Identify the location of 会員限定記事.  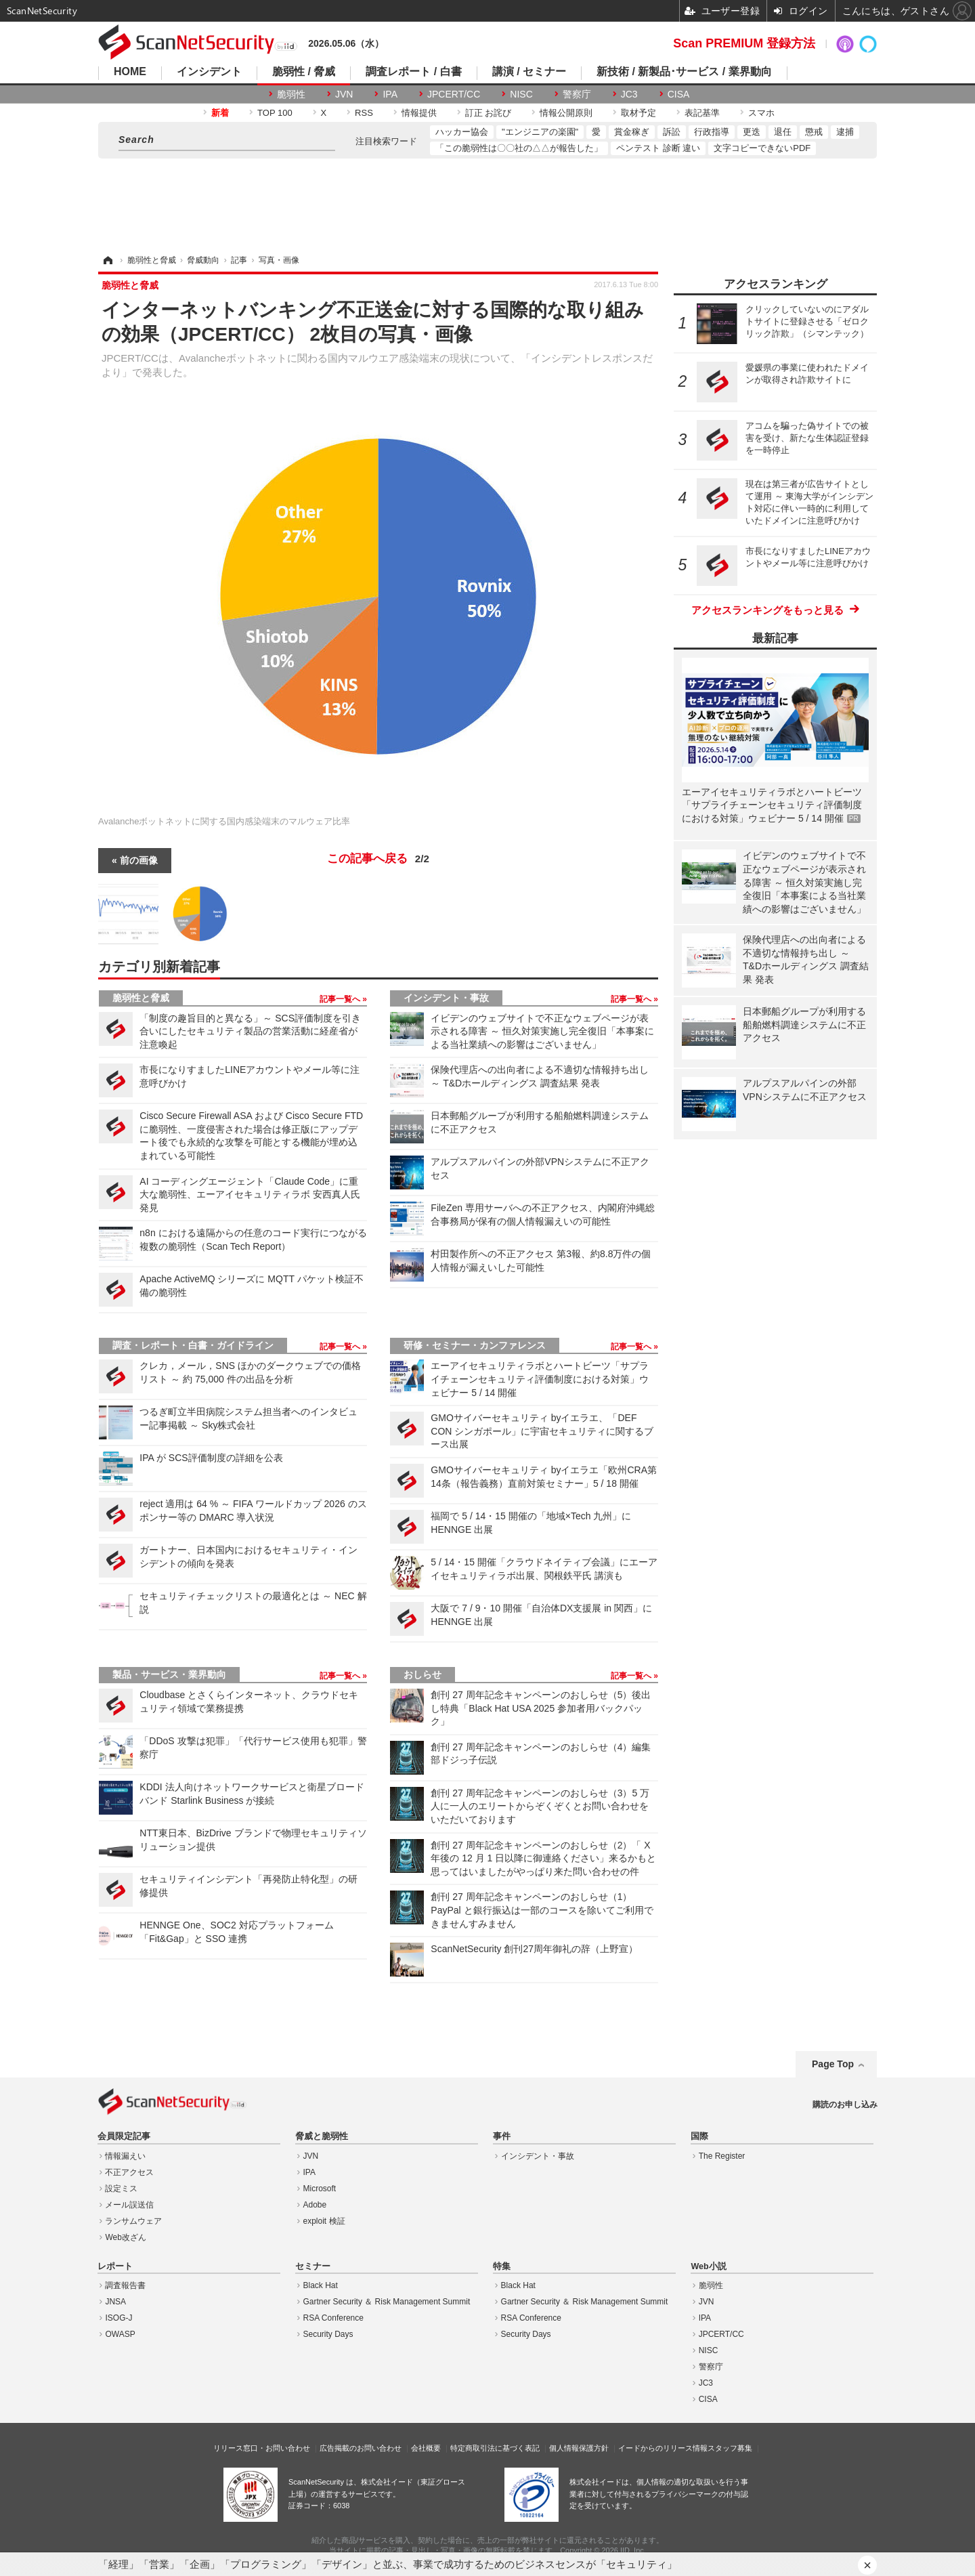
(124, 2136).